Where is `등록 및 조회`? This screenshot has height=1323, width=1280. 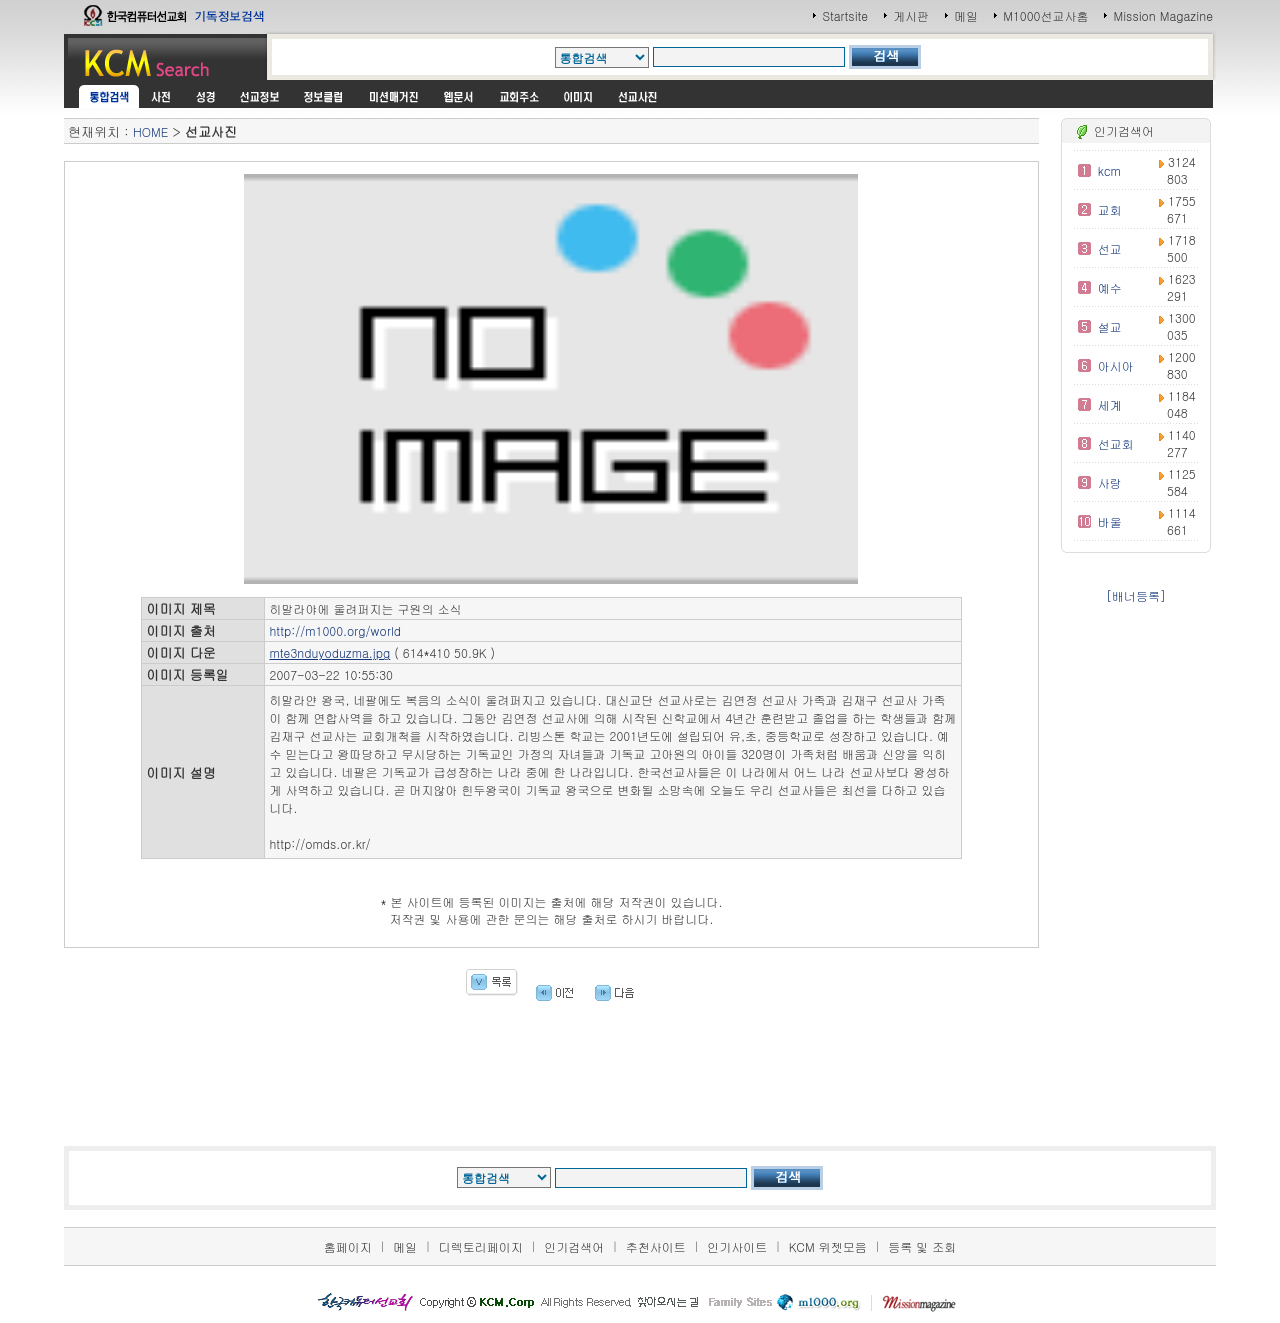
등록 및 조회 is located at coordinates (922, 1246).